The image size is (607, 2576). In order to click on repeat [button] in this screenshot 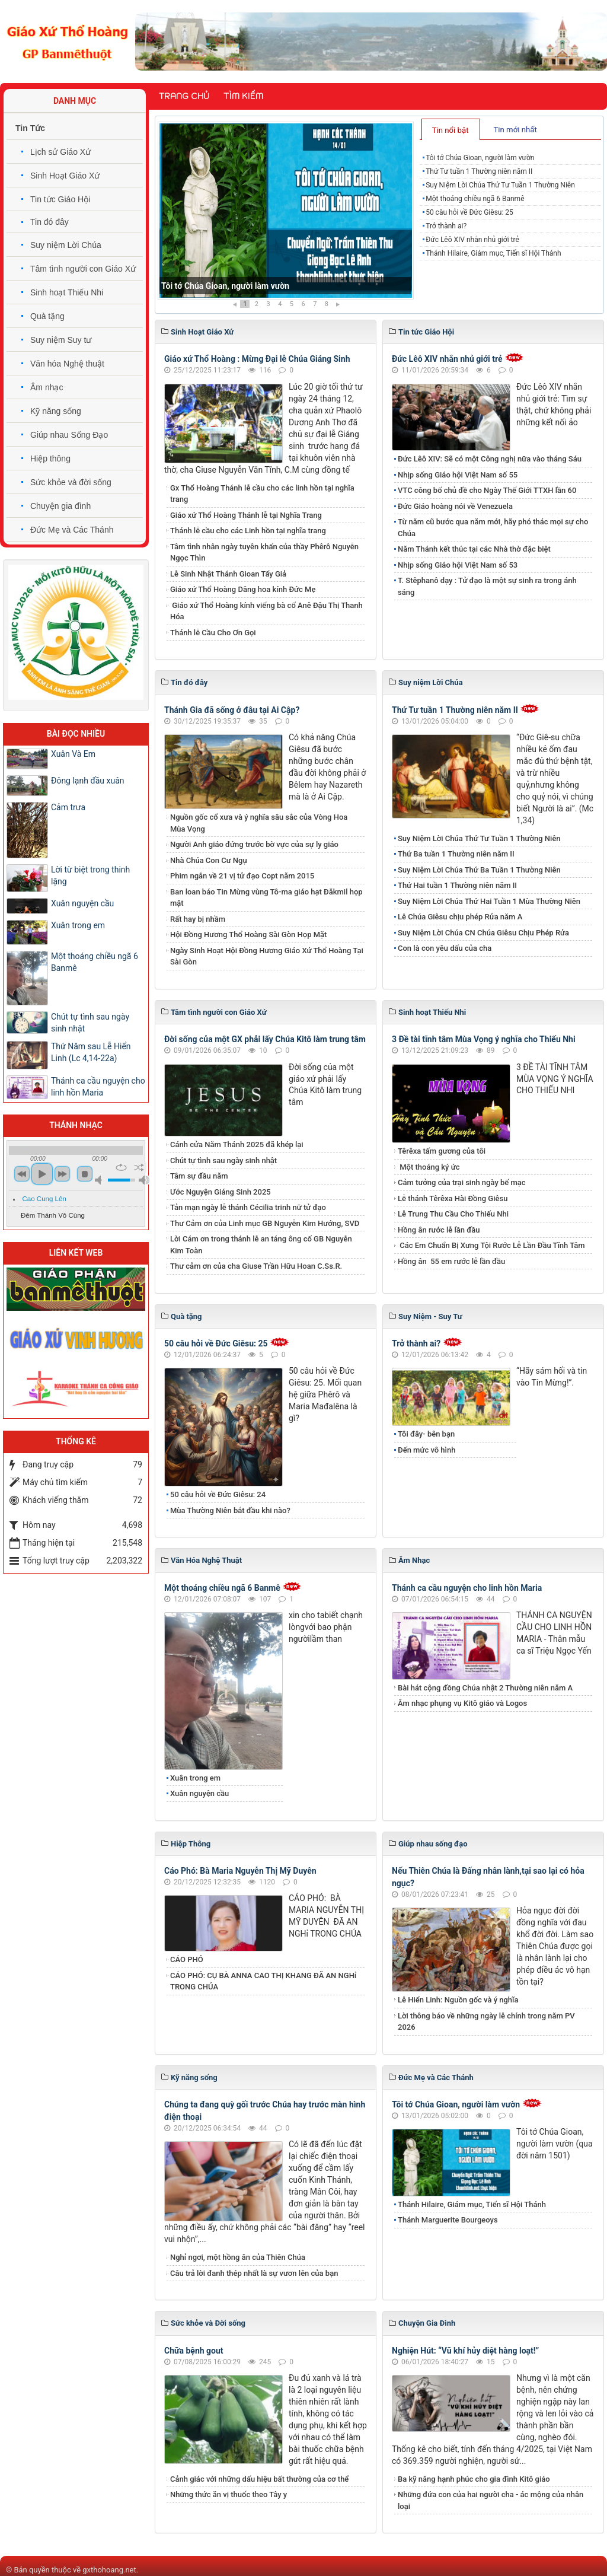, I will do `click(121, 1167)`.